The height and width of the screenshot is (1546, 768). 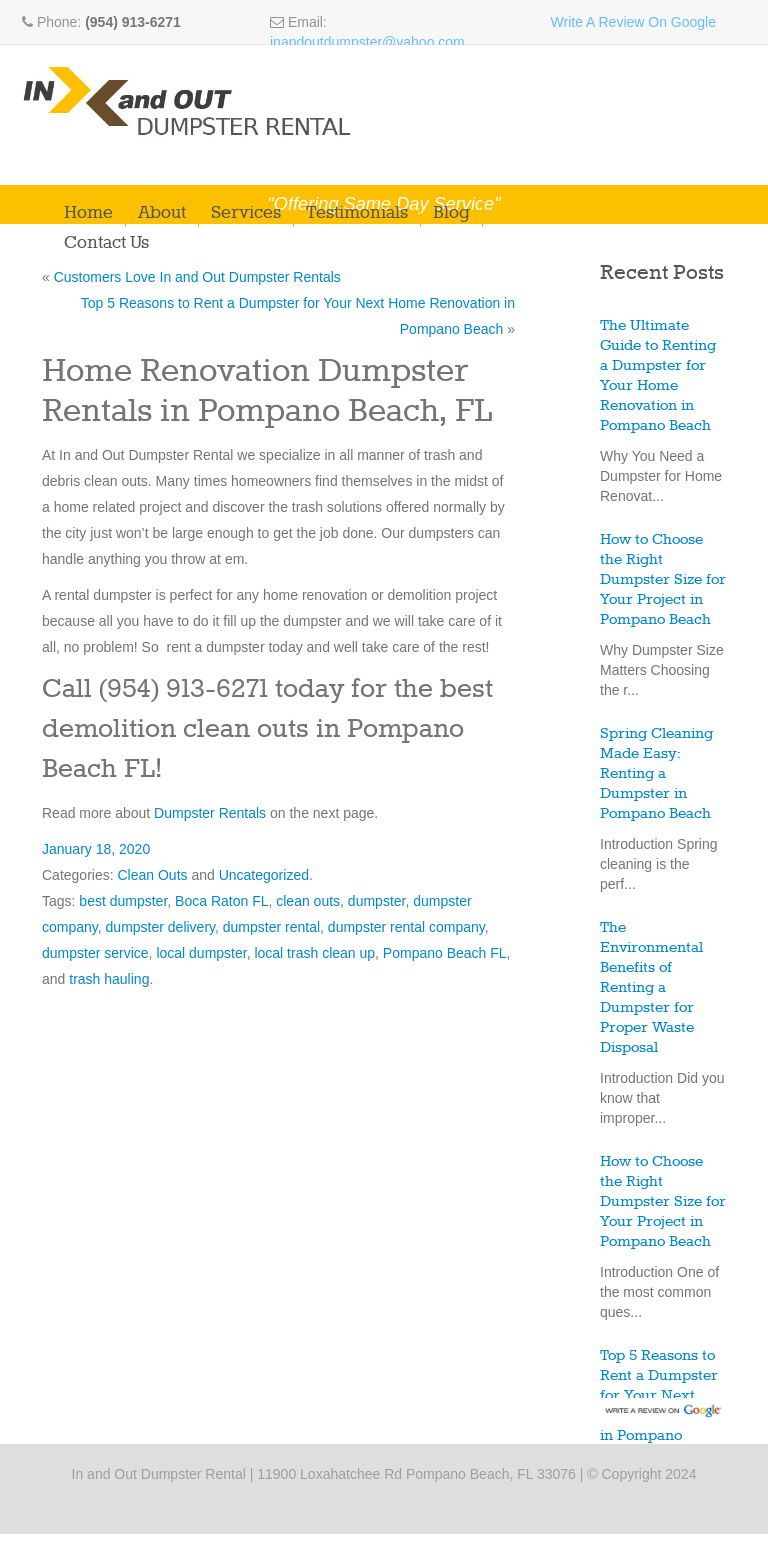 What do you see at coordinates (314, 953) in the screenshot?
I see `local trash clean up` at bounding box center [314, 953].